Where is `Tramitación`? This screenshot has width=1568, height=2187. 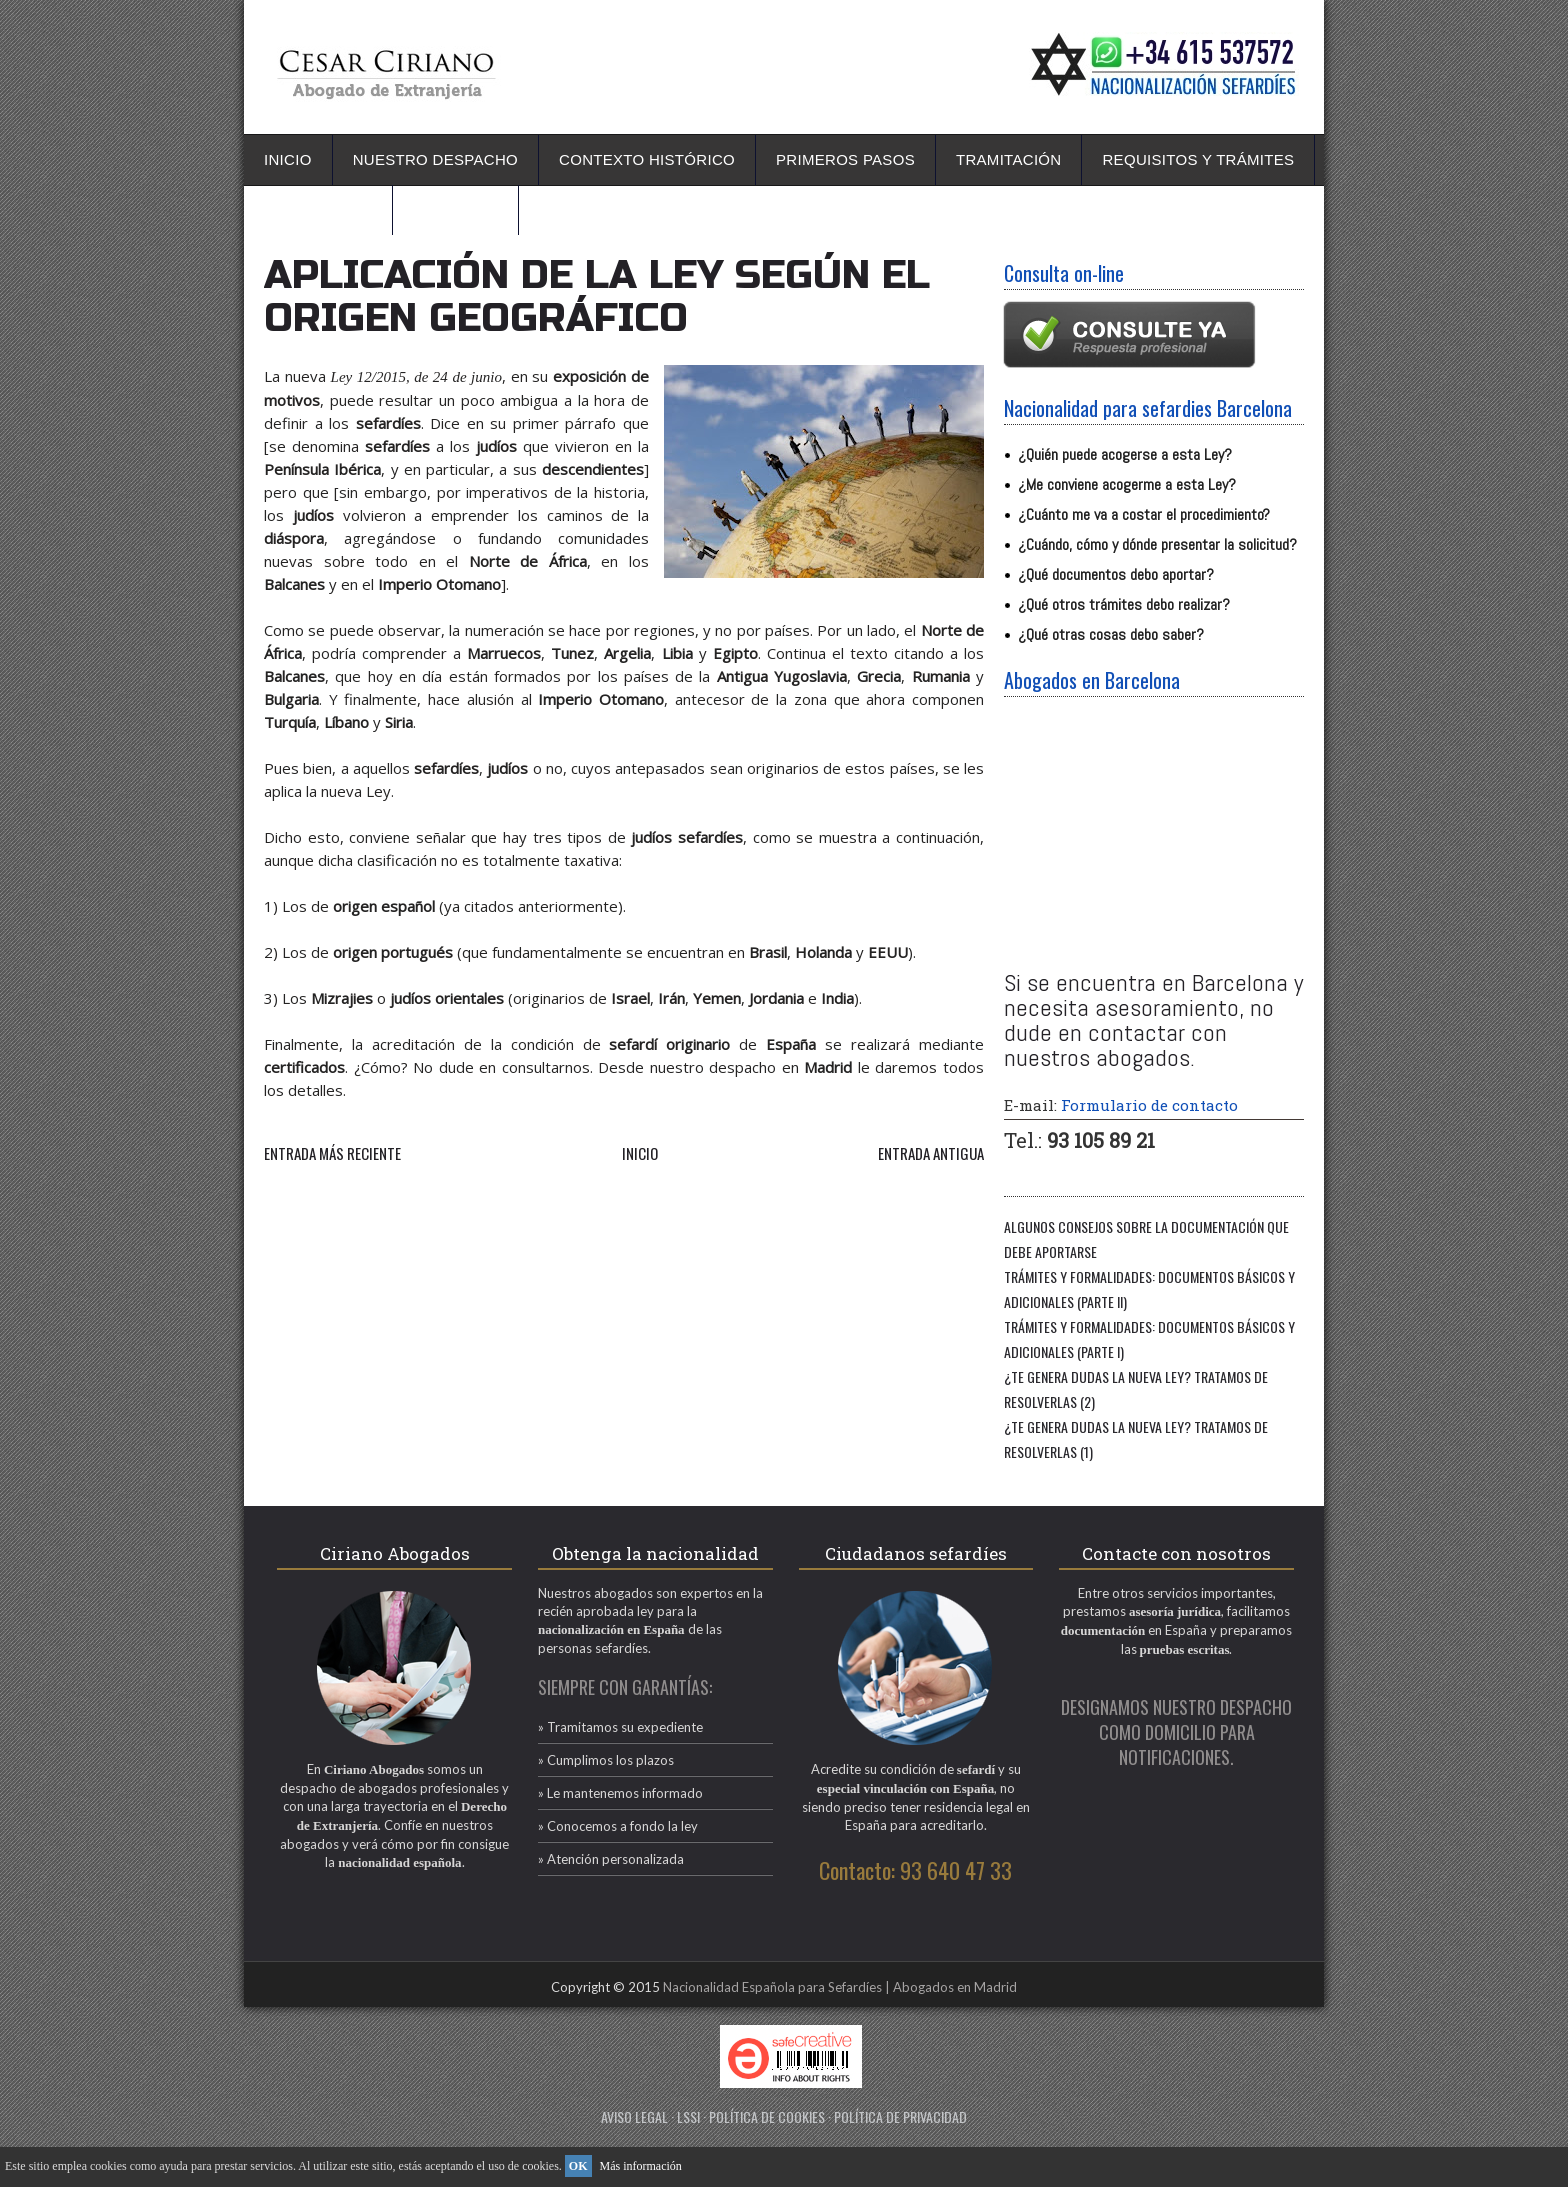
Tramitación is located at coordinates (1009, 159).